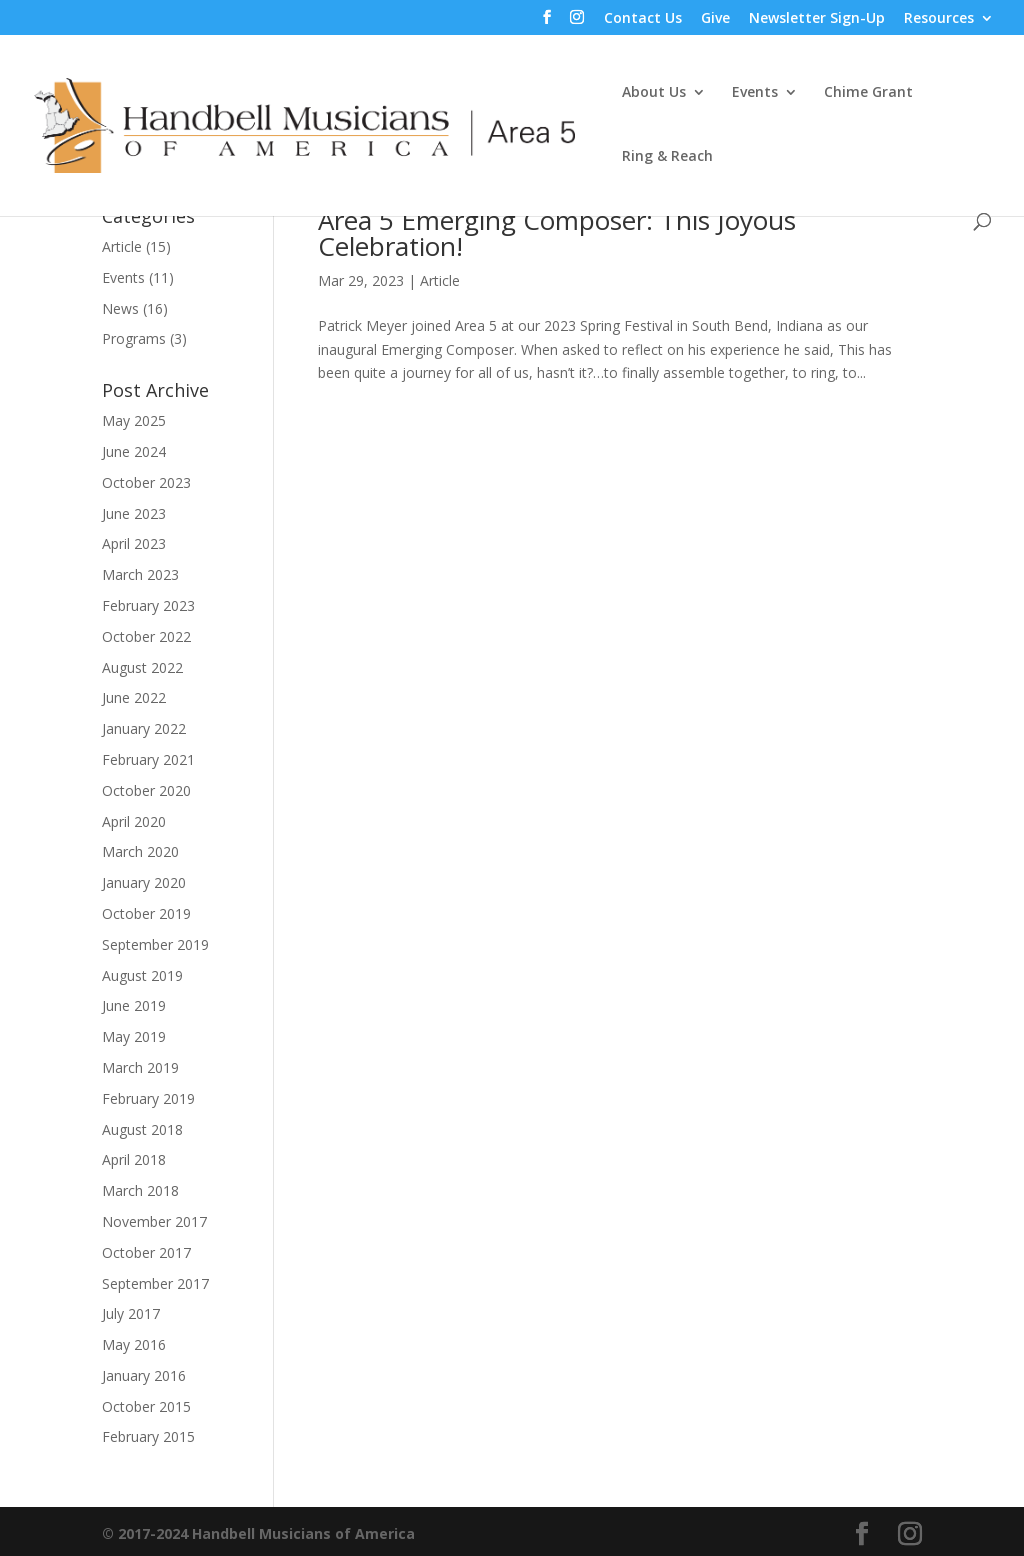 The image size is (1024, 1556). Describe the element at coordinates (146, 913) in the screenshot. I see `October 2019` at that location.